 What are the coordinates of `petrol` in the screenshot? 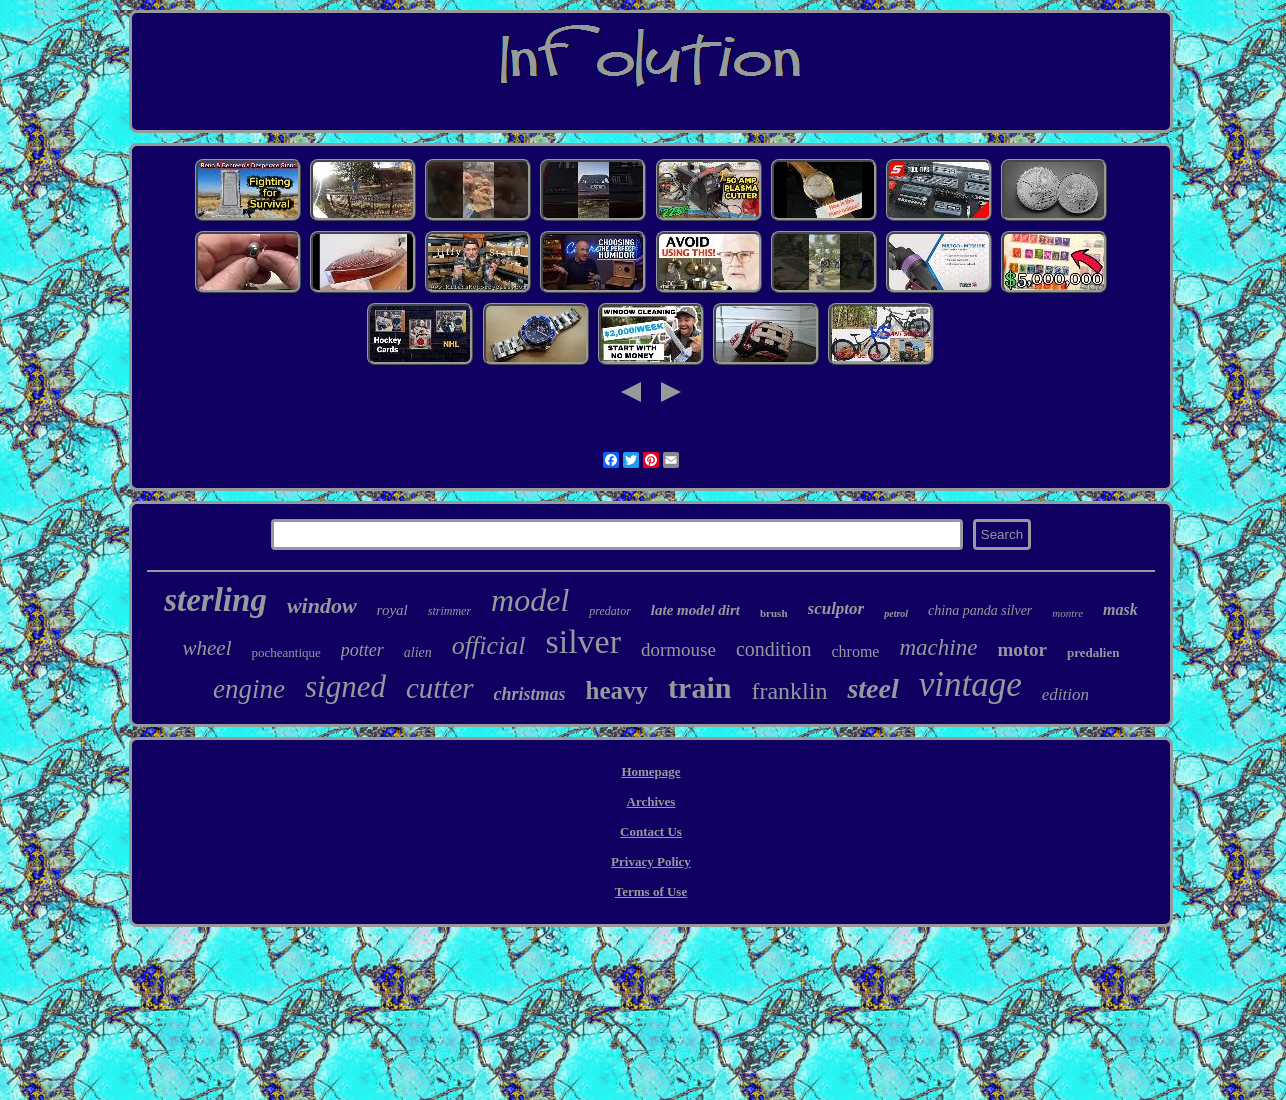 It's located at (896, 613).